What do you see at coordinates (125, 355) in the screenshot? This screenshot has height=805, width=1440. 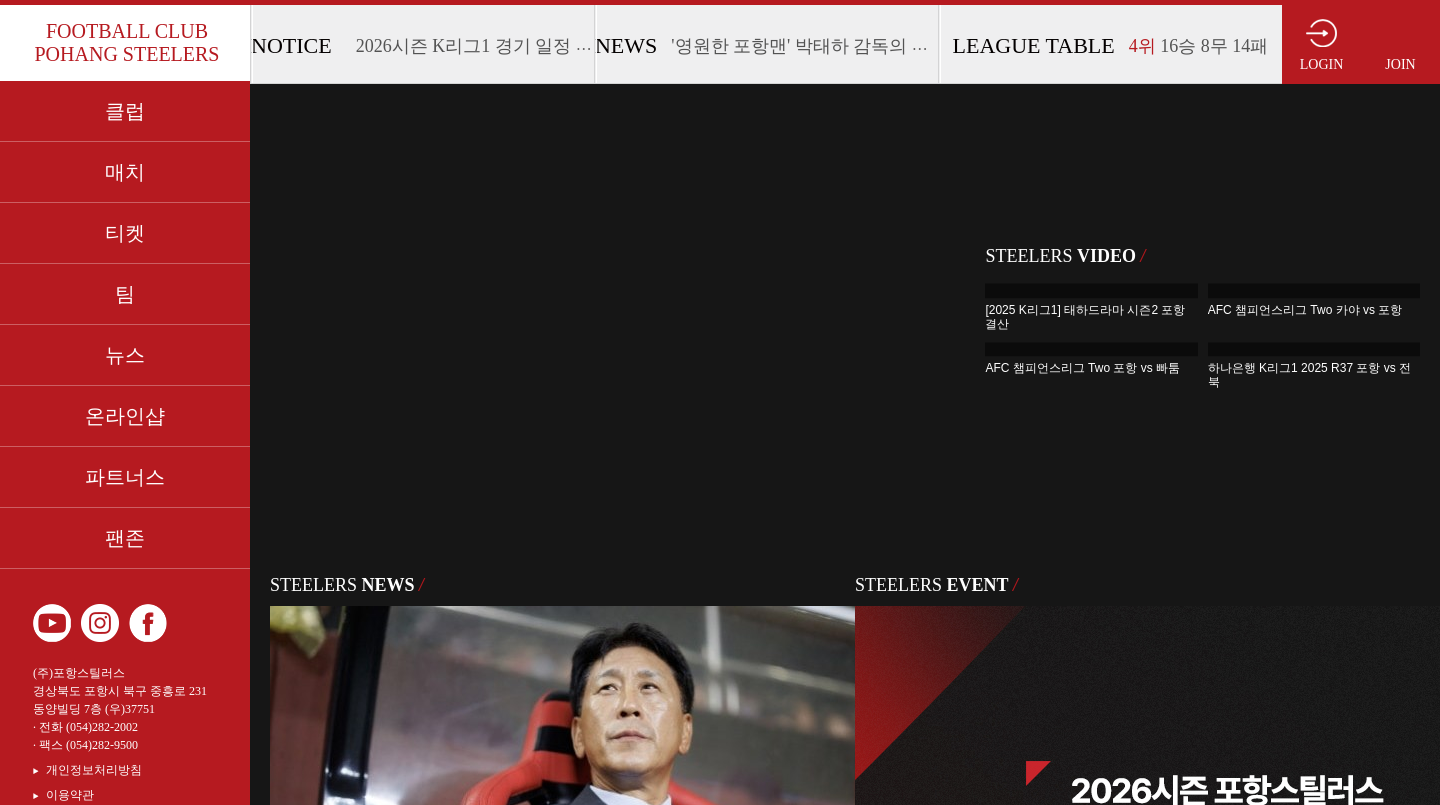 I see `뉴스` at bounding box center [125, 355].